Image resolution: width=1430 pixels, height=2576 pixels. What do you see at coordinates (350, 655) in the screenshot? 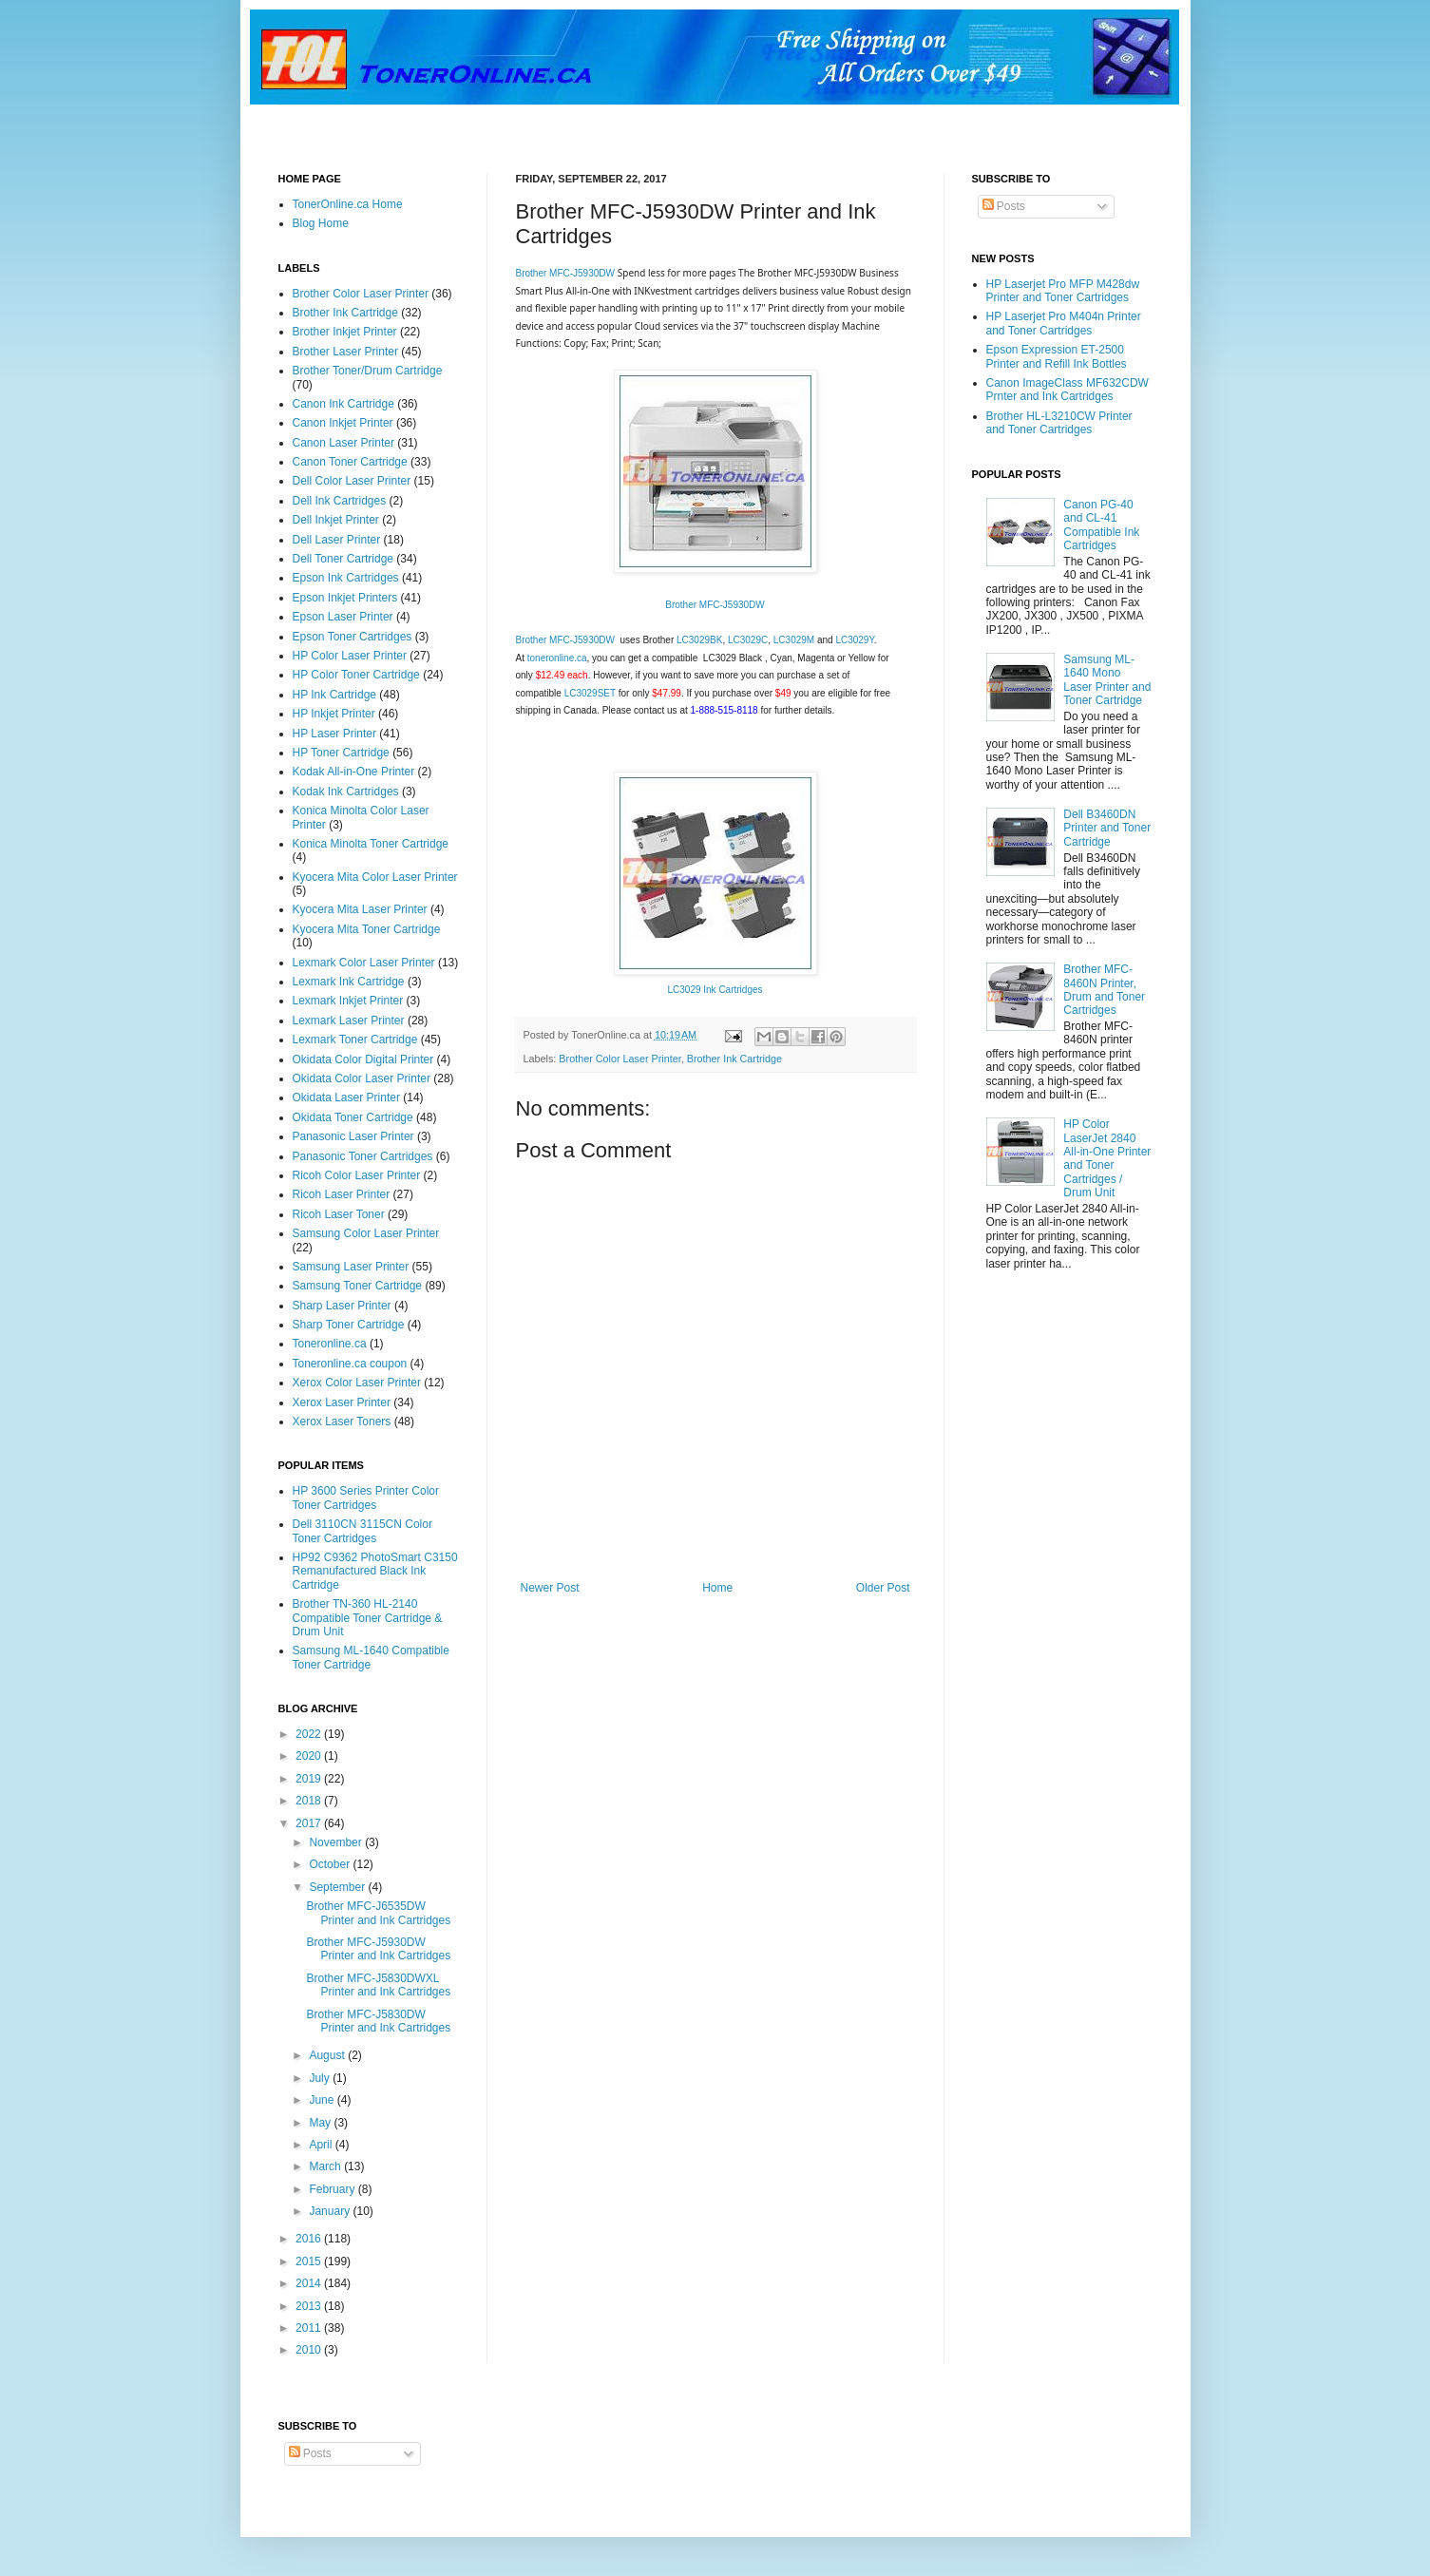
I see `HP Color Laser Printer` at bounding box center [350, 655].